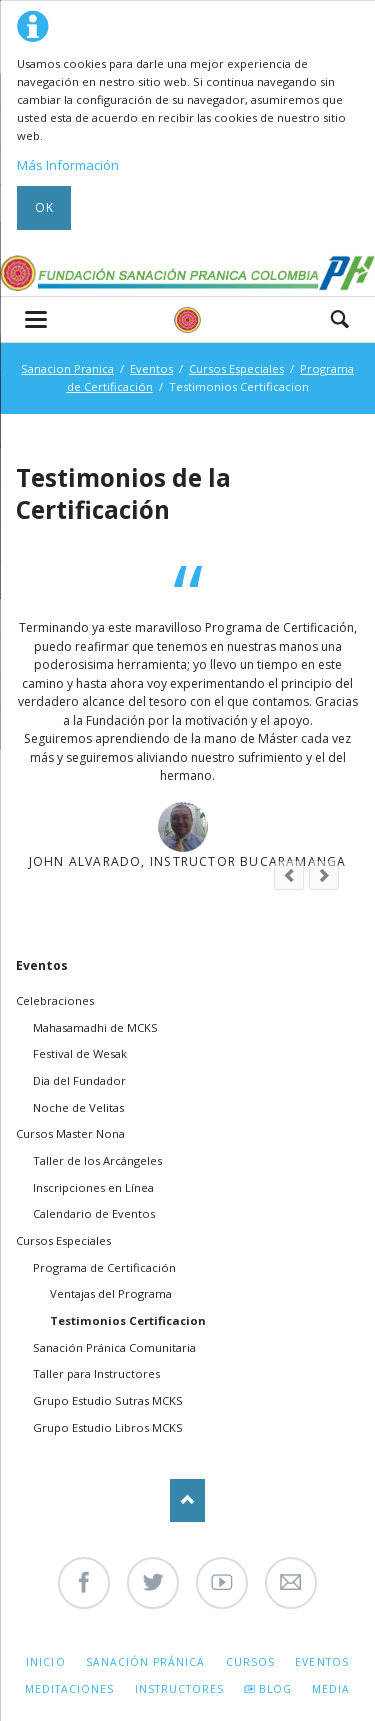  Describe the element at coordinates (69, 1689) in the screenshot. I see `Meditaciones [menuitem]` at that location.